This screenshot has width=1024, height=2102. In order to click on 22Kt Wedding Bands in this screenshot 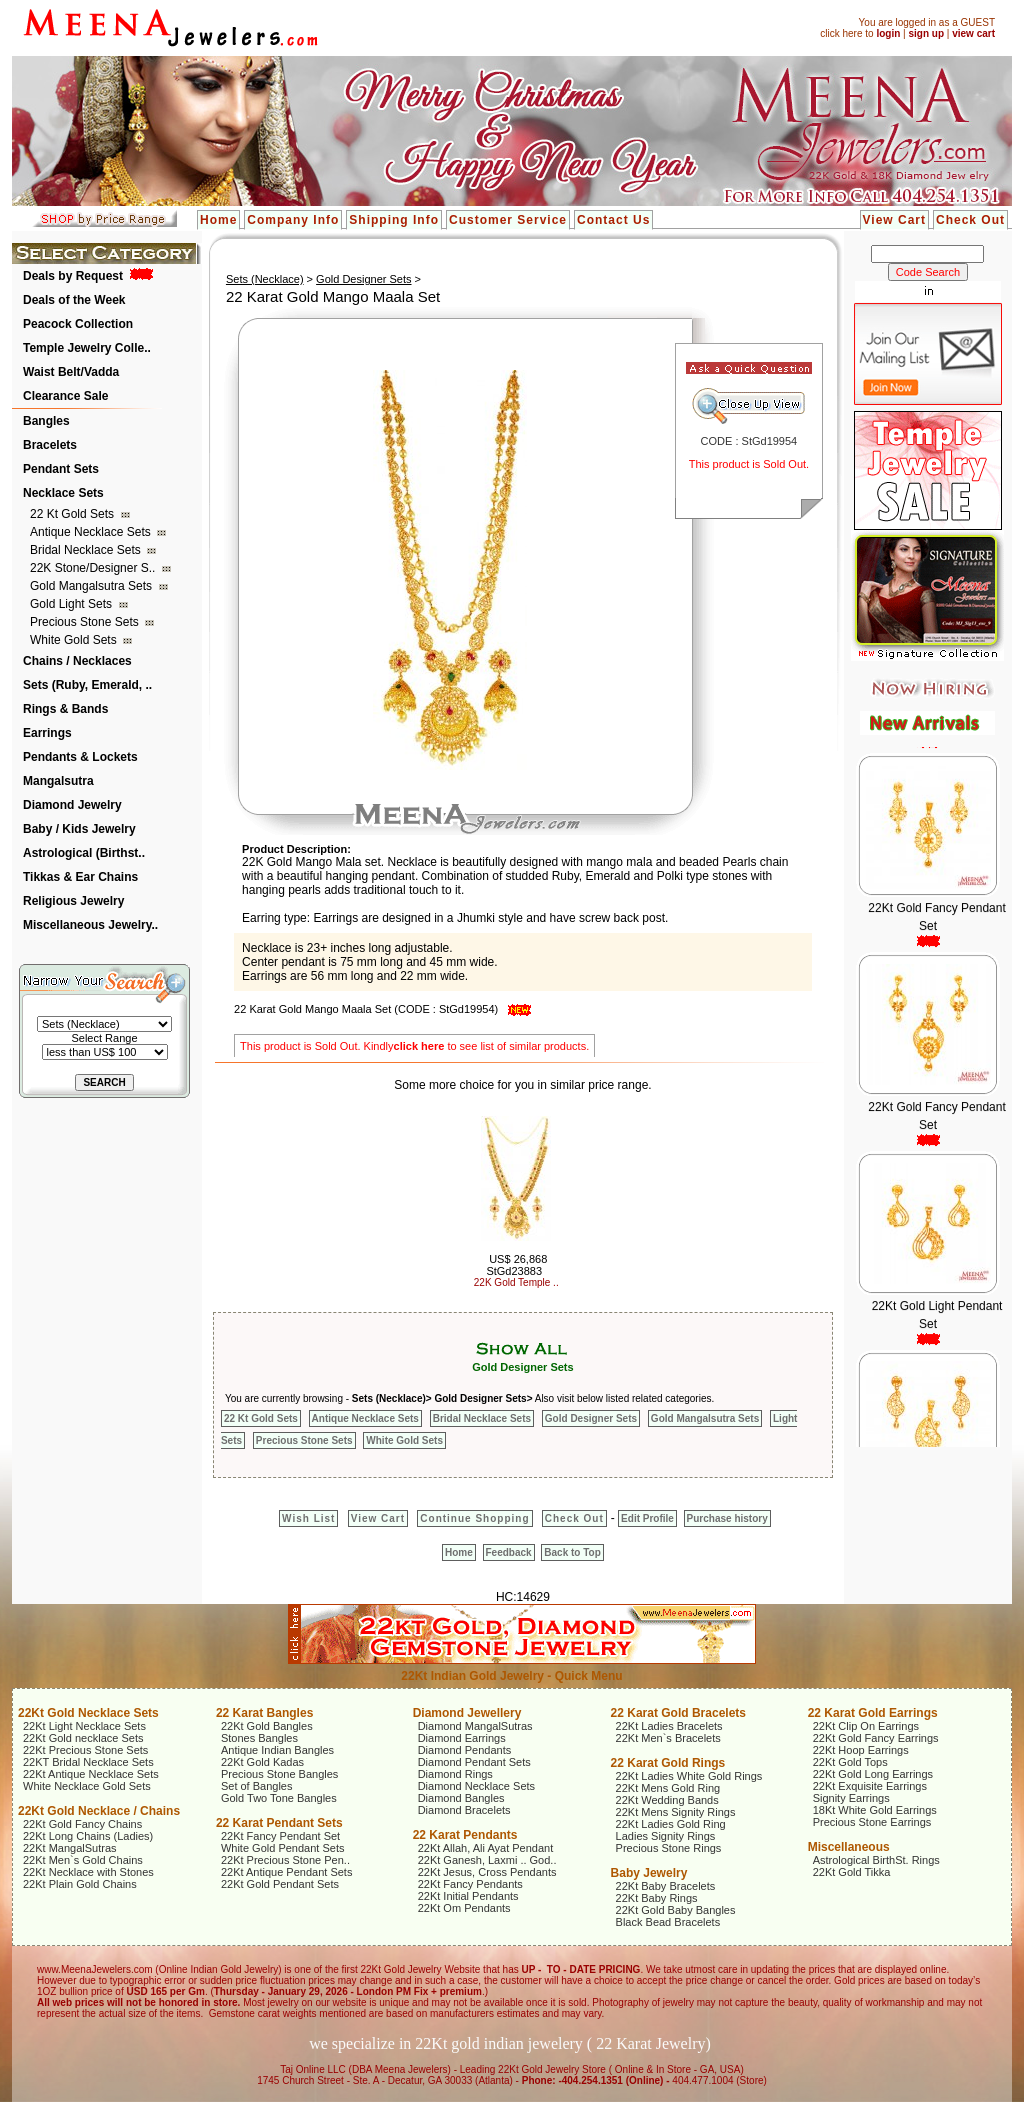, I will do `click(667, 1800)`.